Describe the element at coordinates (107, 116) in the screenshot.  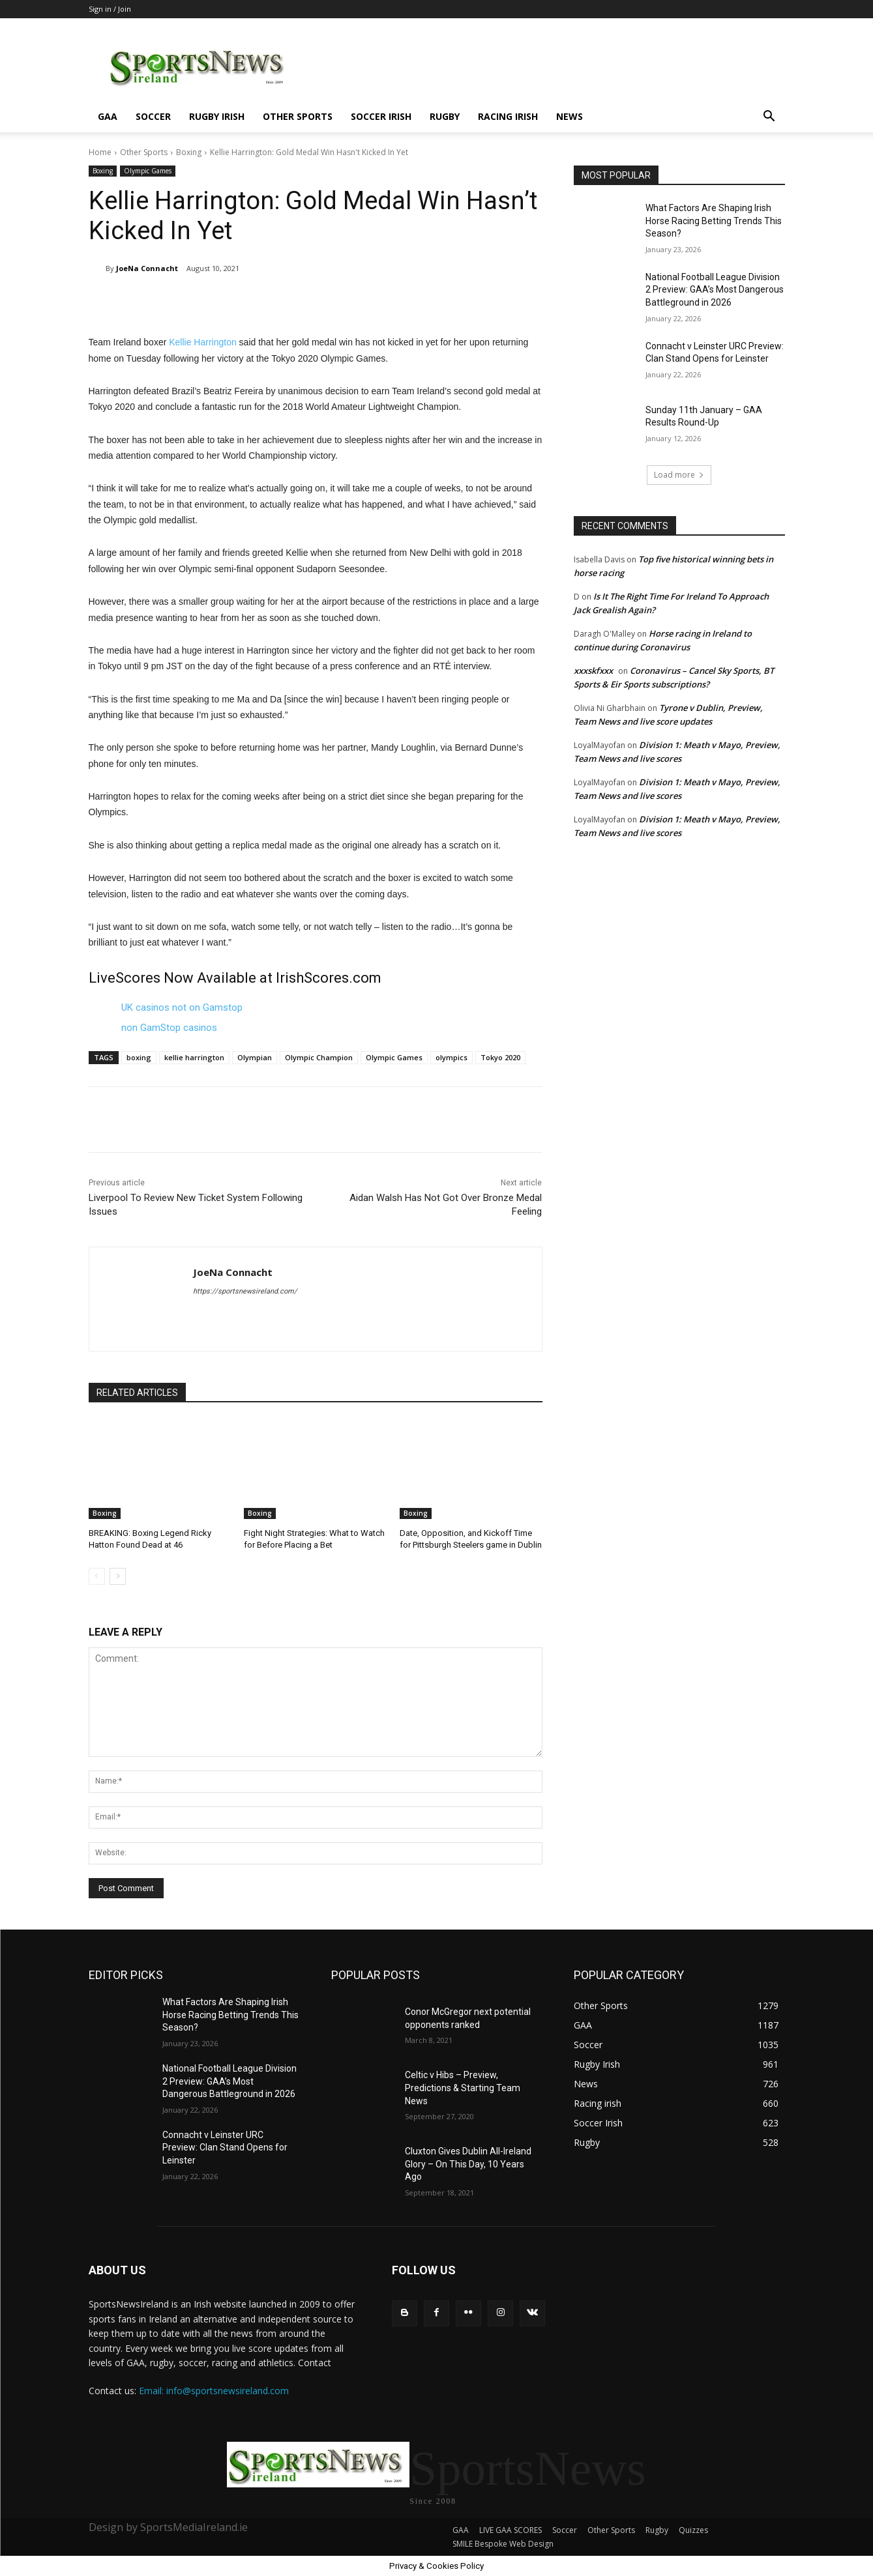
I see `GAA` at that location.